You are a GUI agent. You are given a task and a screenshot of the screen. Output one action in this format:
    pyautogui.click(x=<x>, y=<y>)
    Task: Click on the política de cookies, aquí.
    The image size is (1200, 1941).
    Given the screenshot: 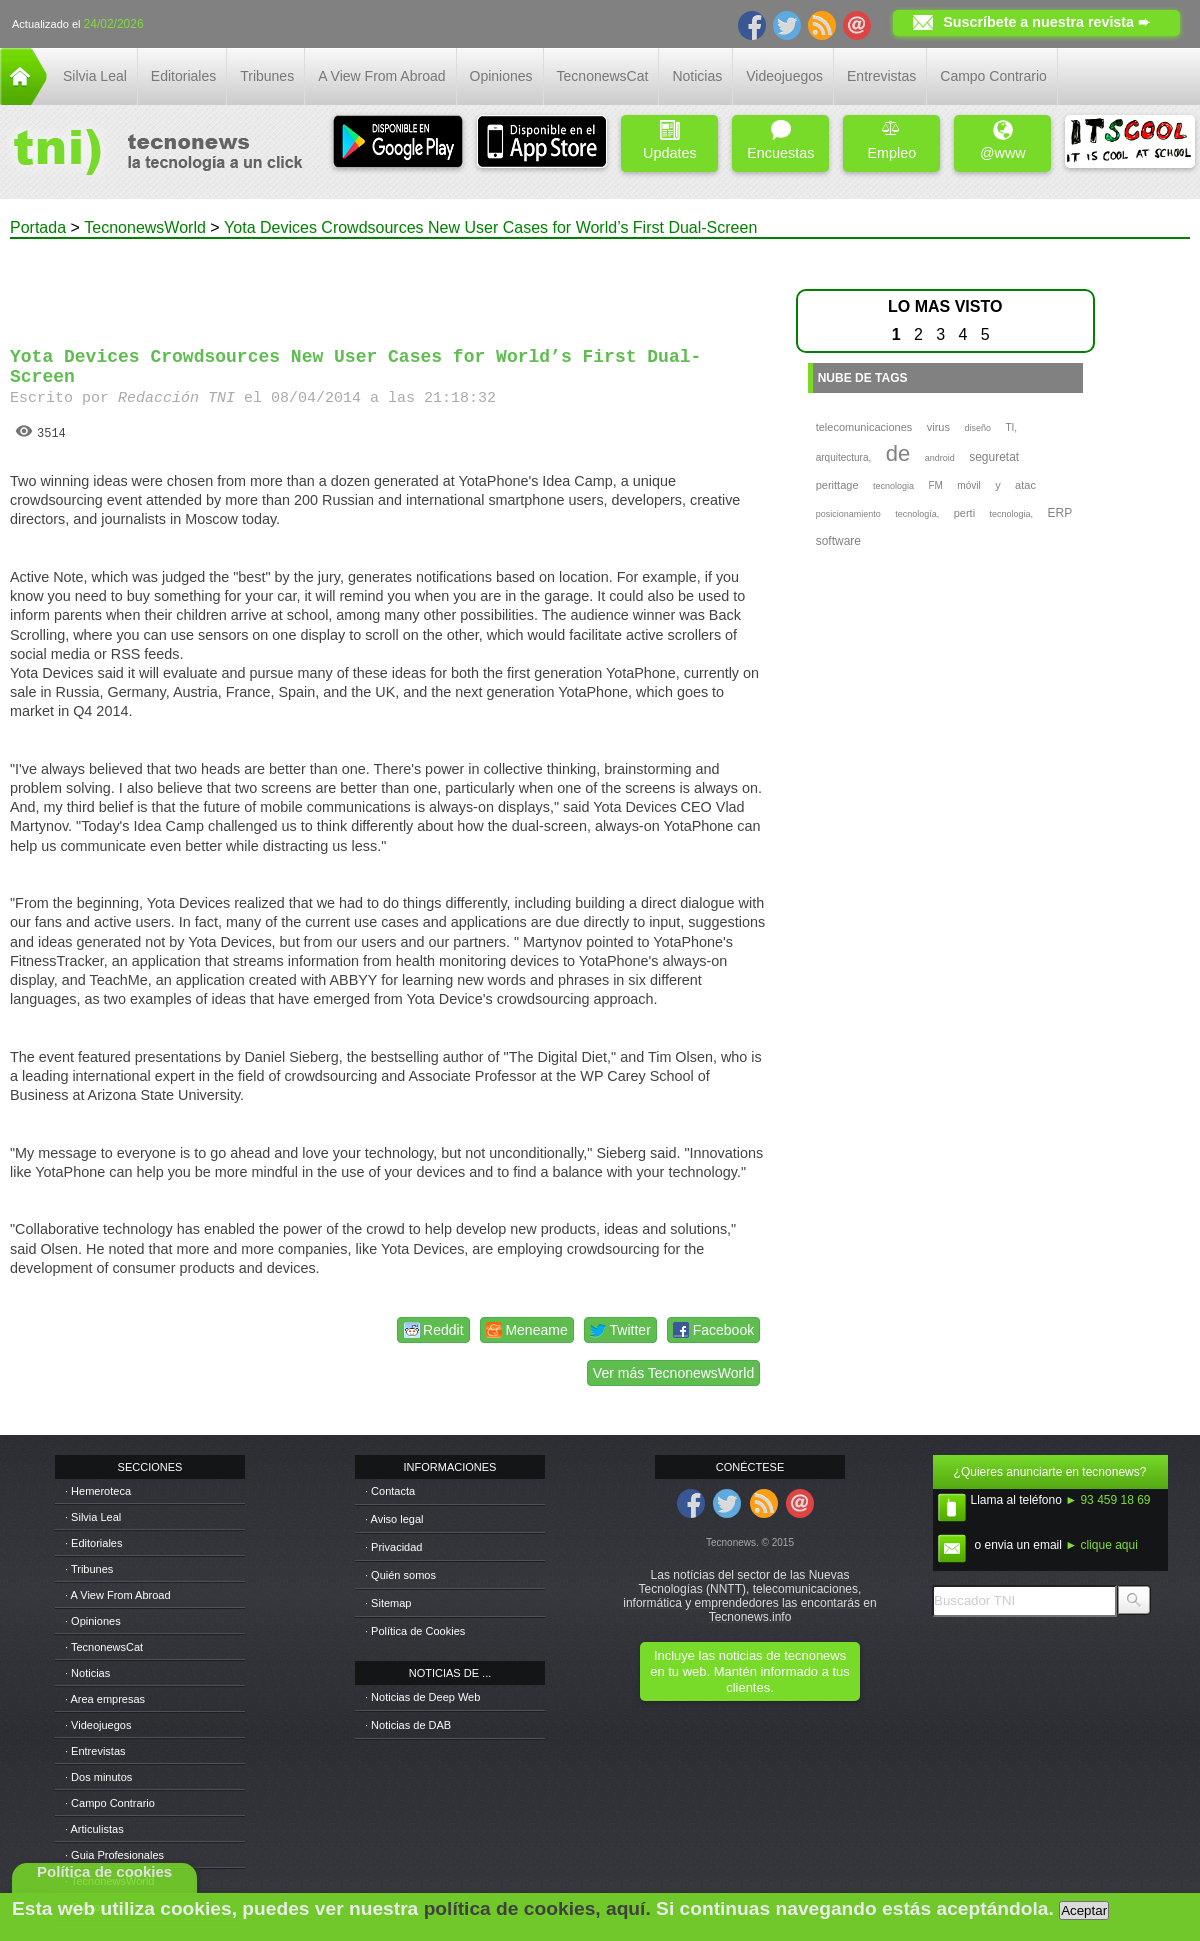 What is the action you would take?
    pyautogui.click(x=537, y=1908)
    